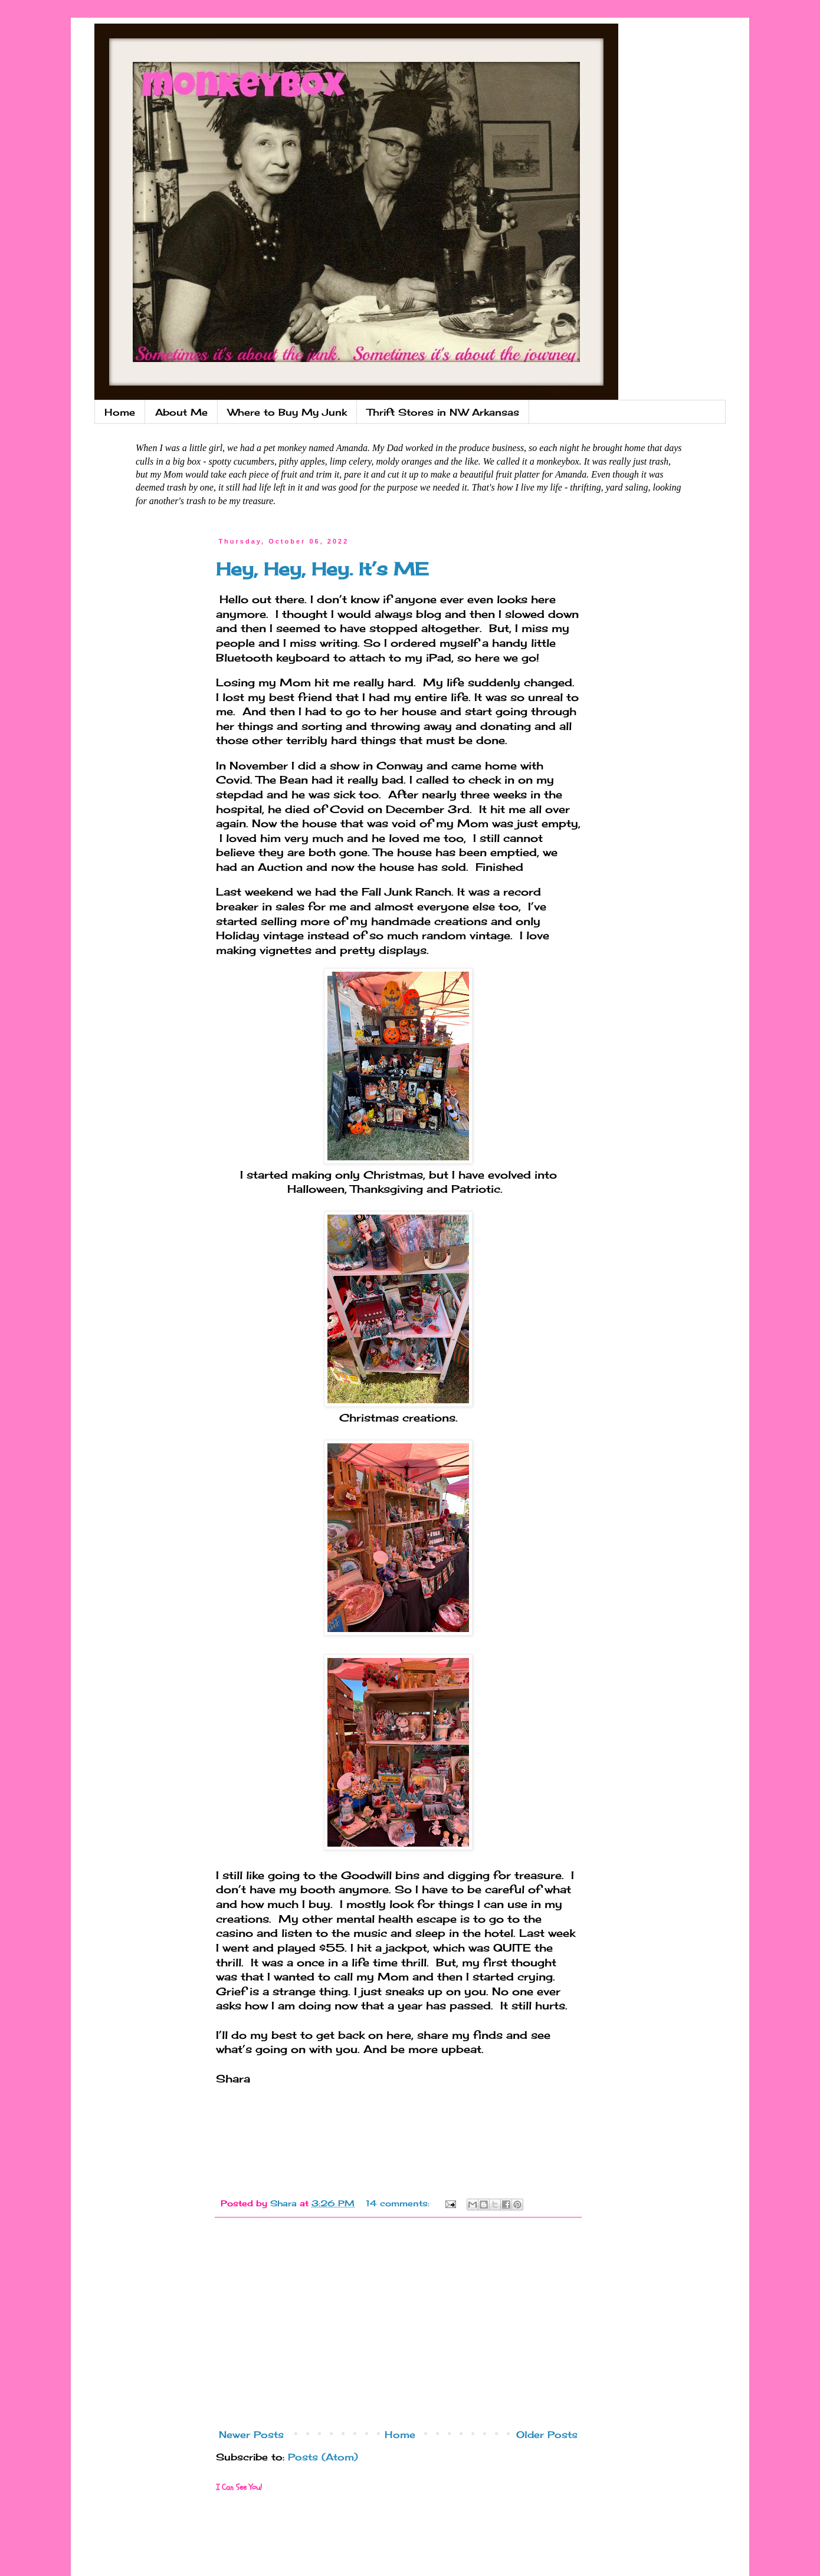 This screenshot has width=820, height=2576. What do you see at coordinates (181, 412) in the screenshot?
I see `About Me` at bounding box center [181, 412].